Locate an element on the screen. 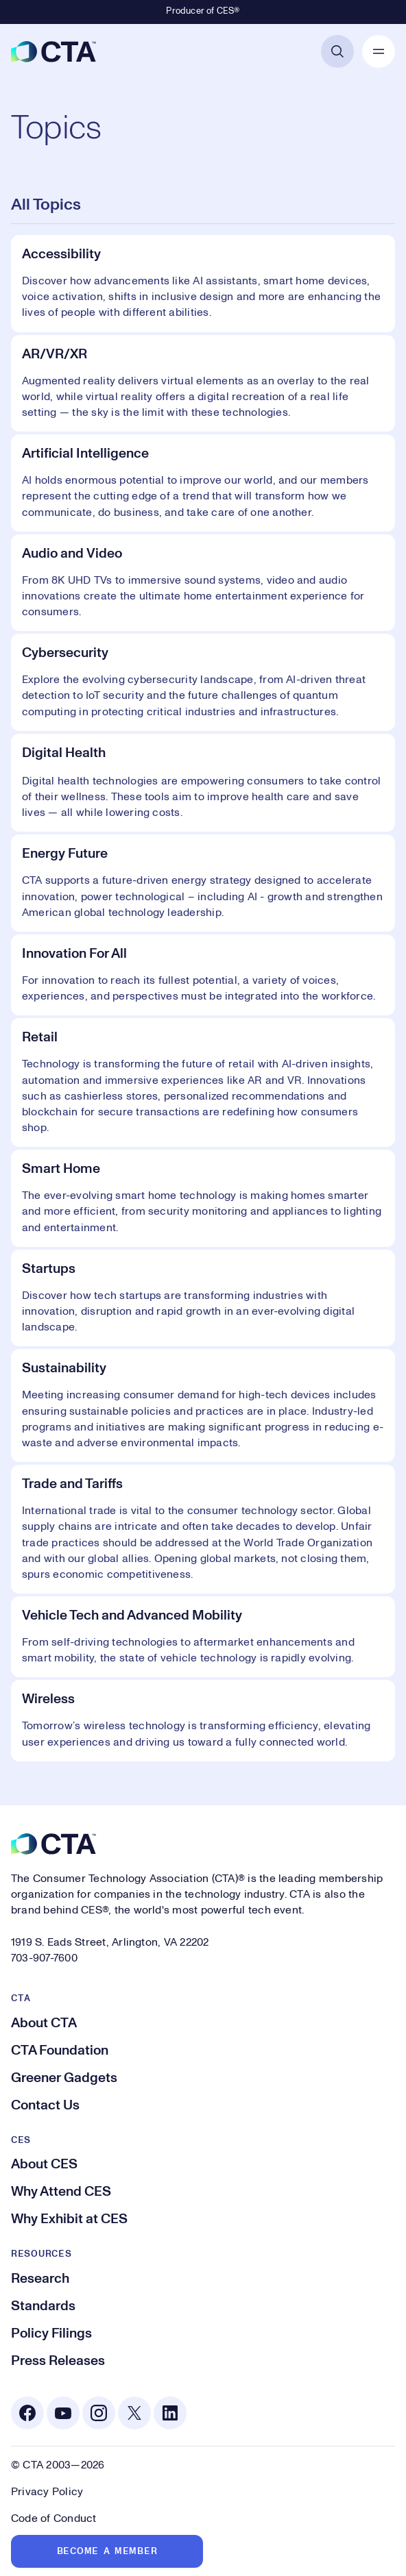  [Innovation For All] is located at coordinates (203, 974).